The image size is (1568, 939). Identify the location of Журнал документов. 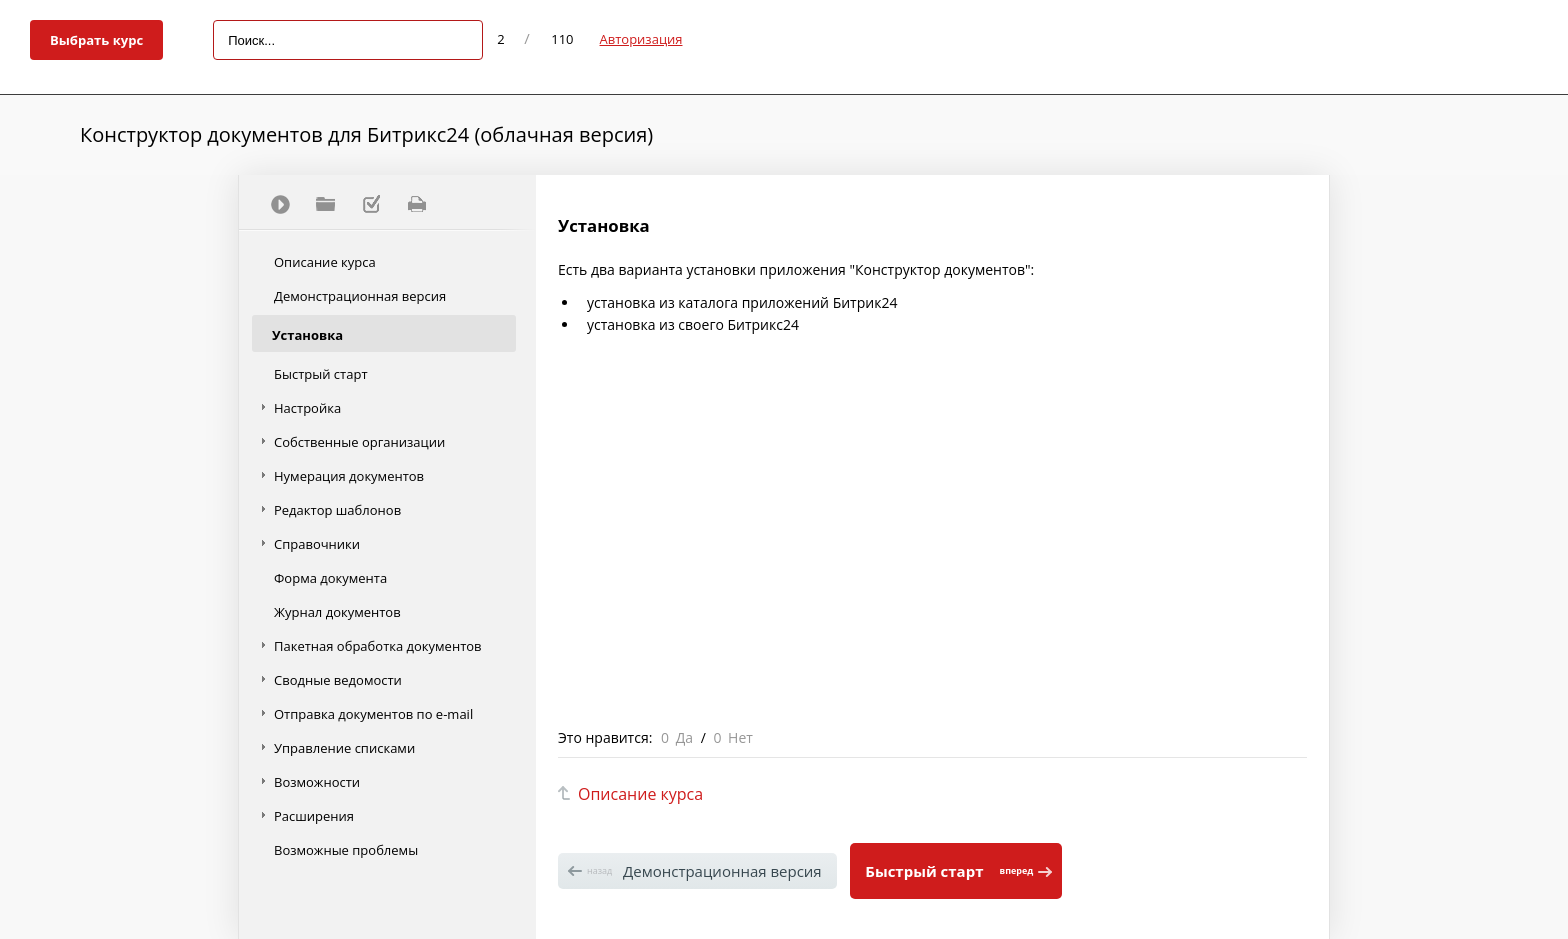
(337, 612).